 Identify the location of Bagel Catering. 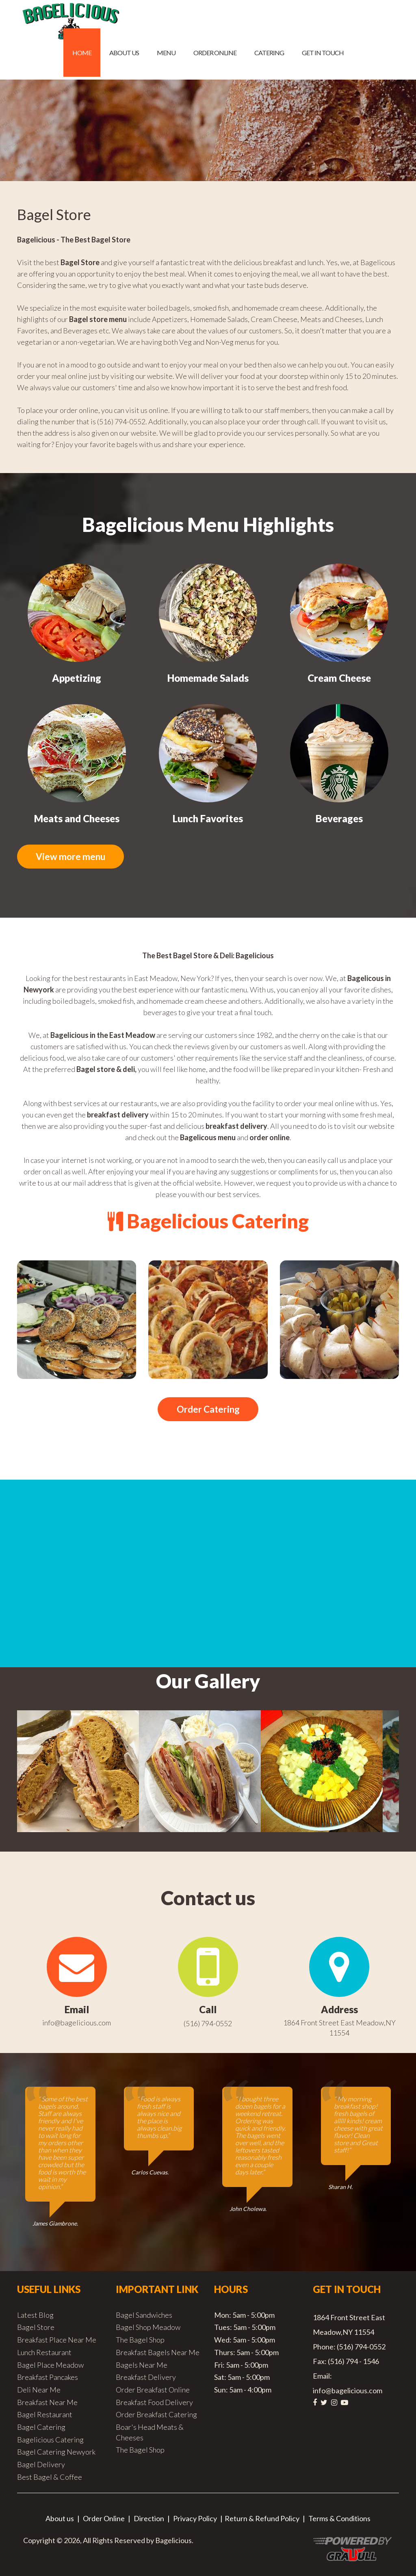
(41, 2428).